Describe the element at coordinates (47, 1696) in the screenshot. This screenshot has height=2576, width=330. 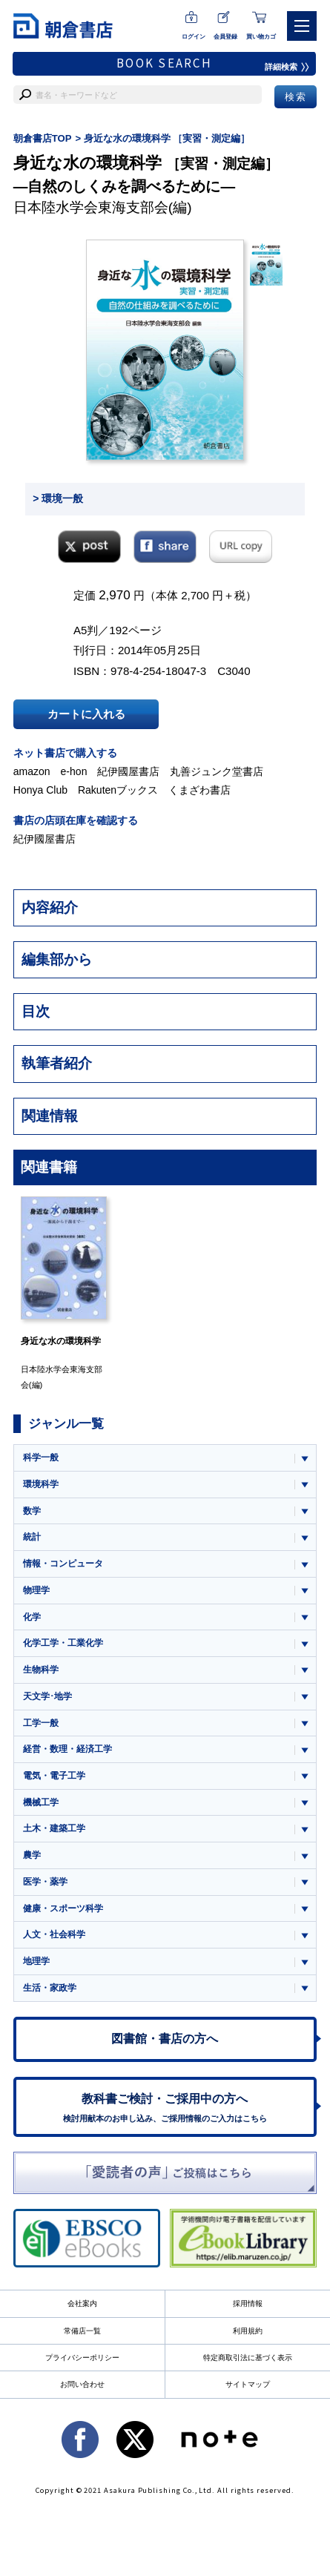
I see `天文学･地学` at that location.